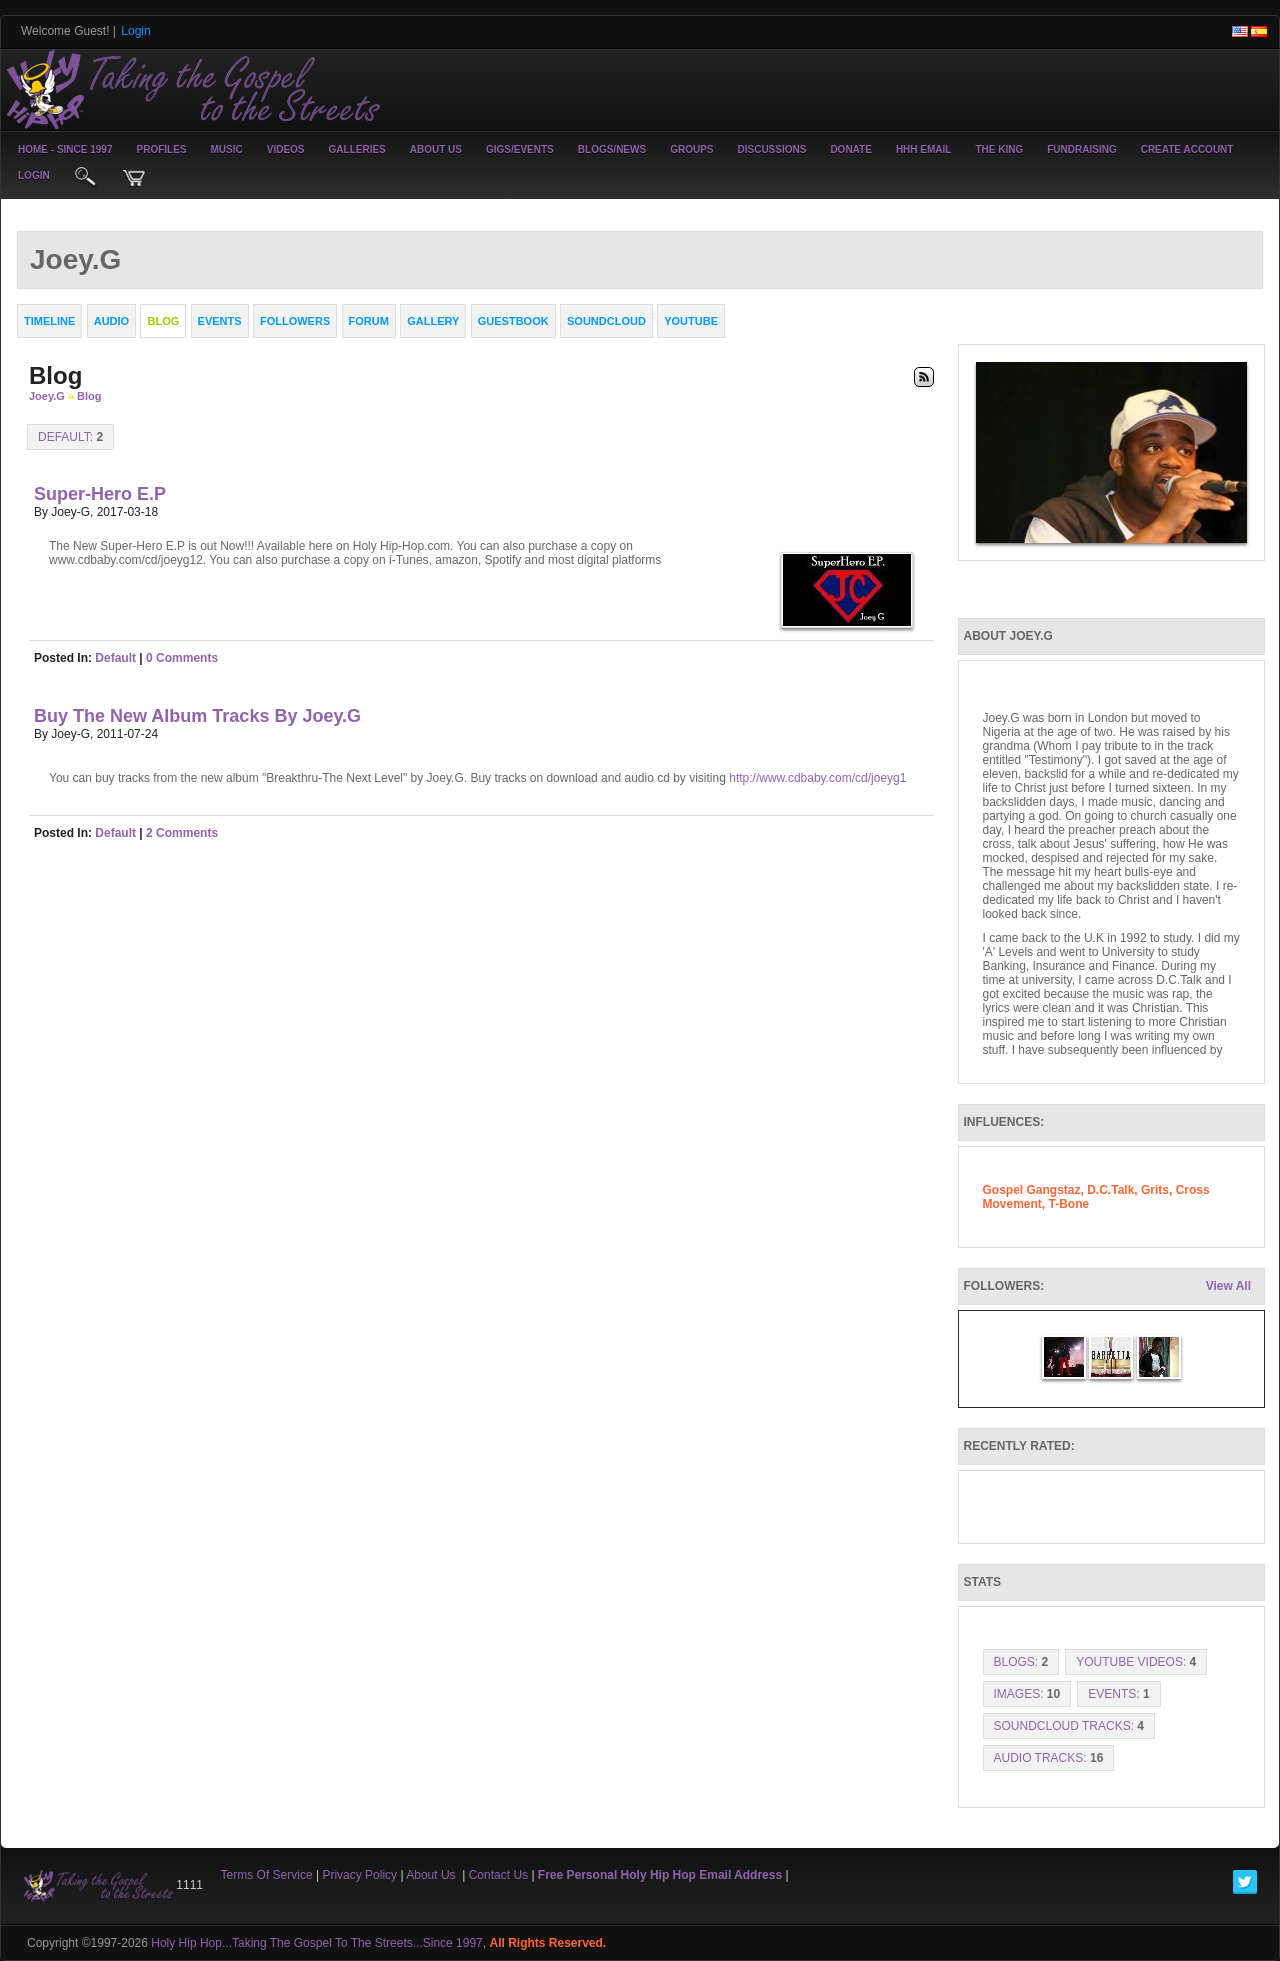  Describe the element at coordinates (691, 149) in the screenshot. I see `Groups` at that location.